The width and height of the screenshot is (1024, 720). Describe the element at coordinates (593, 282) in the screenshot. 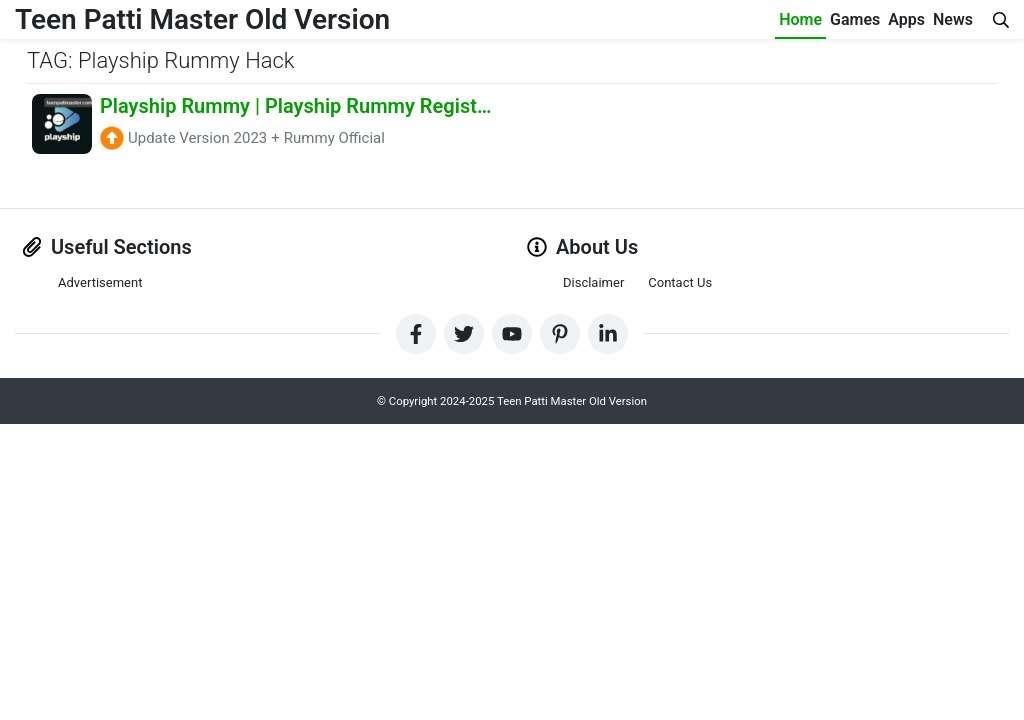

I see `Disclaimer` at that location.